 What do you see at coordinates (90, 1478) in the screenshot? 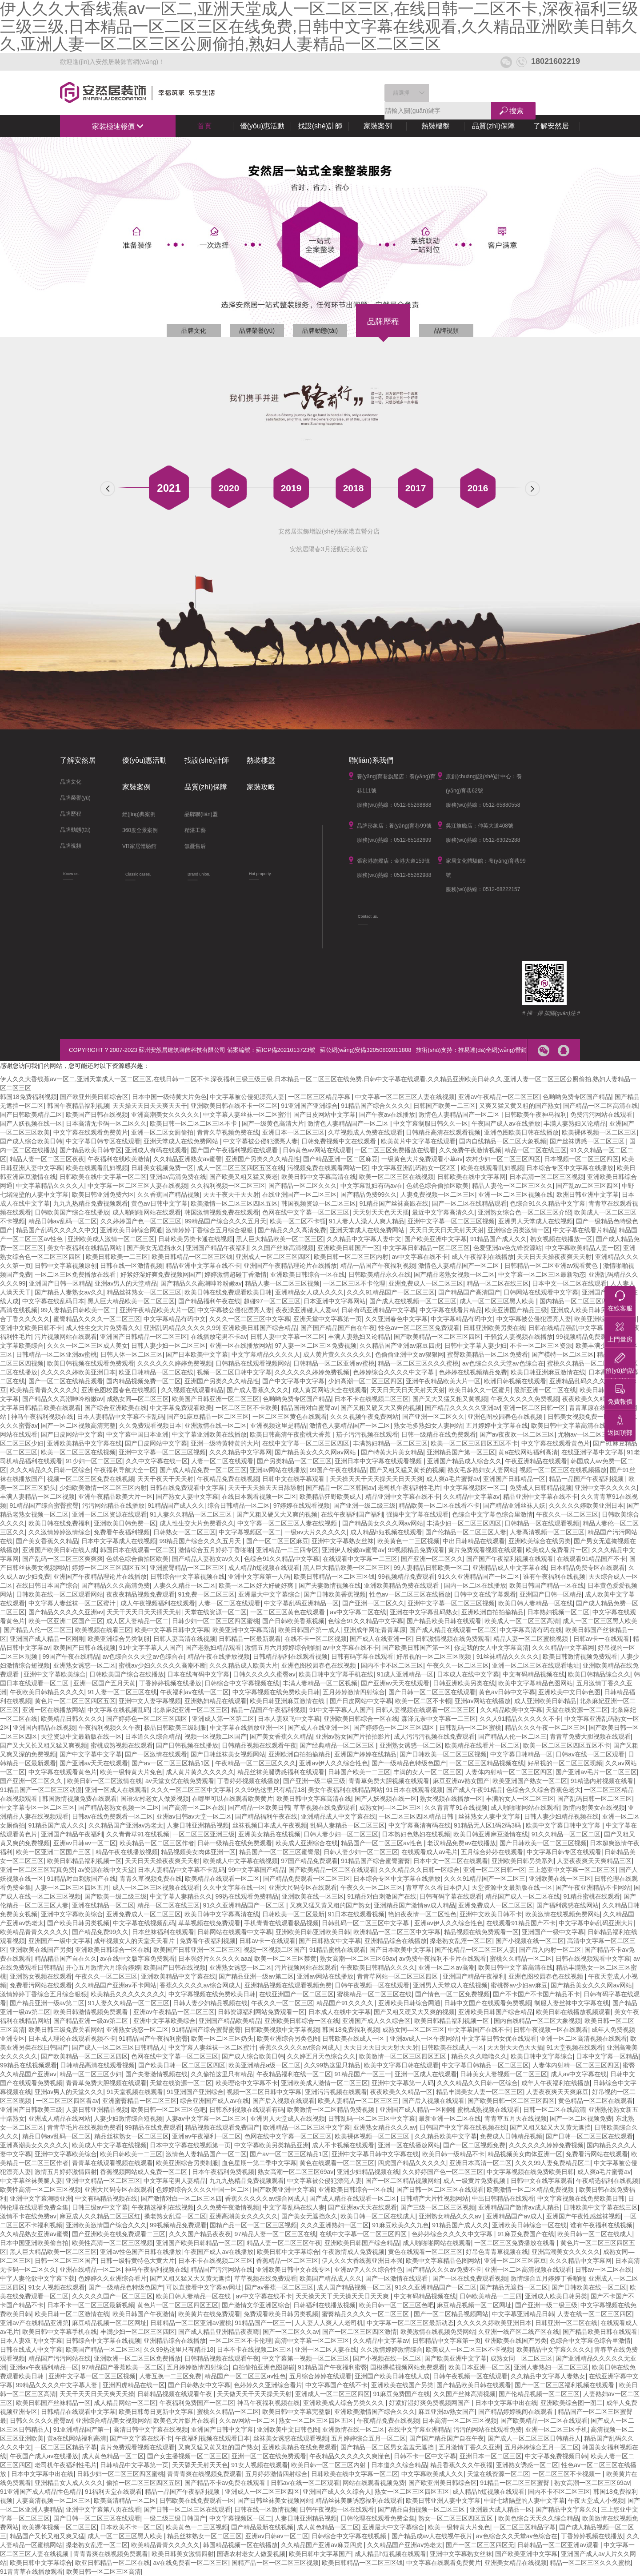
I see `视频一区二区三区免费在线视频` at bounding box center [90, 1478].